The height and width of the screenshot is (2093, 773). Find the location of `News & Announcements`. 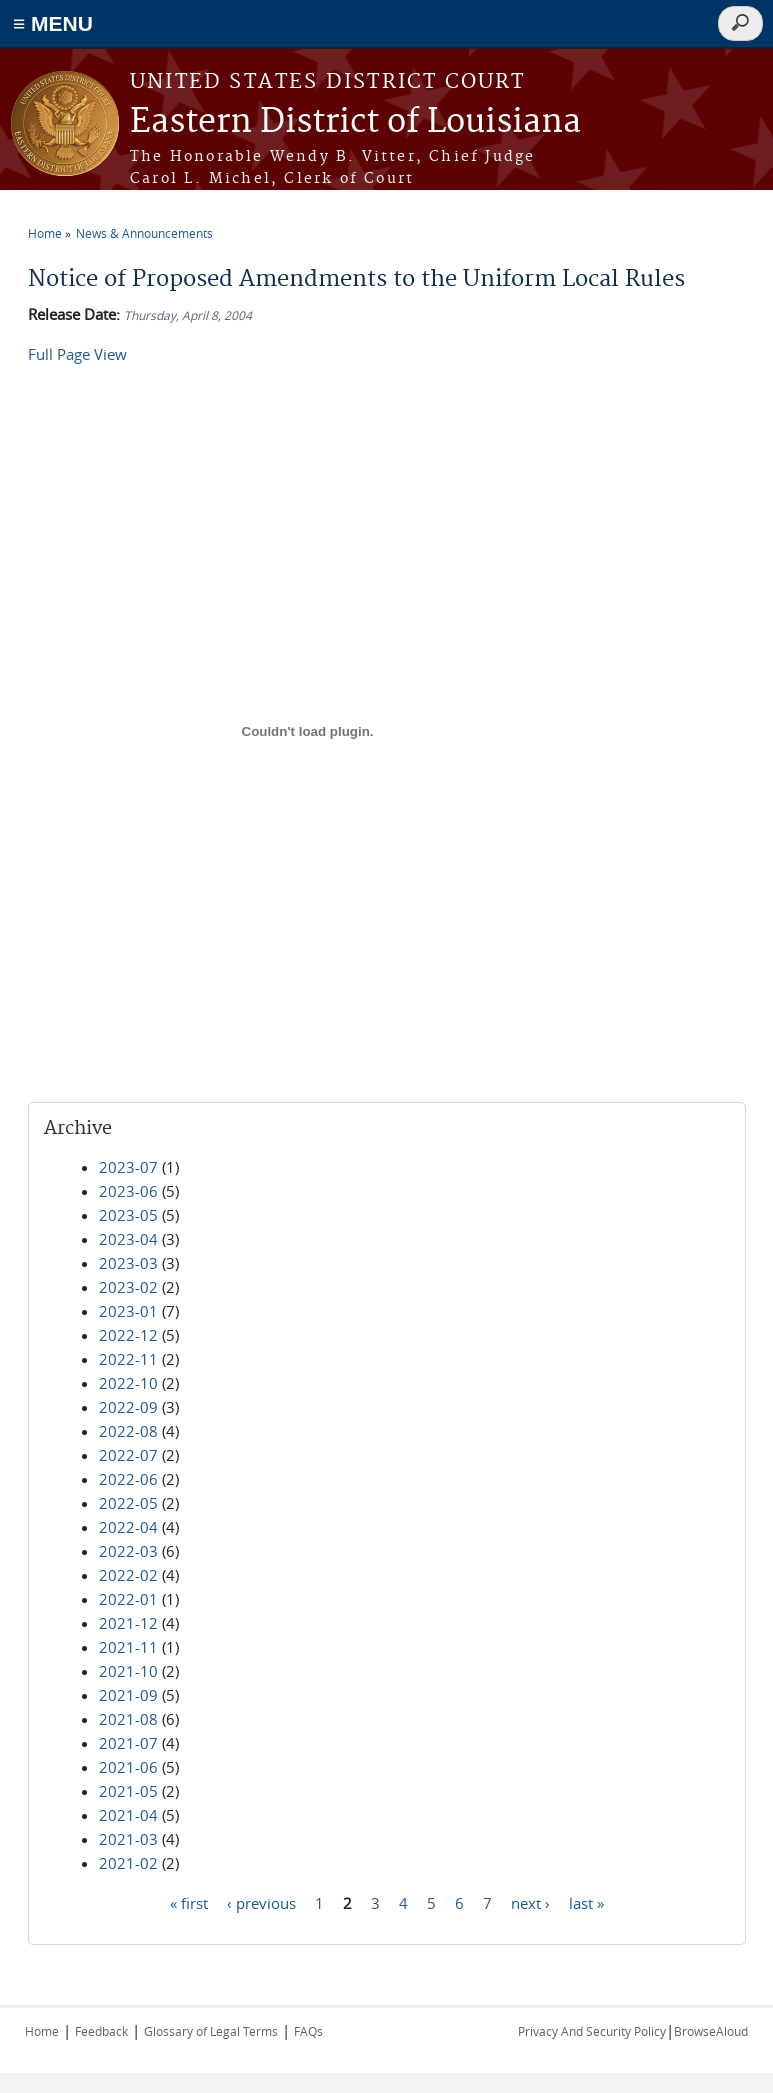

News & Announcements is located at coordinates (144, 233).